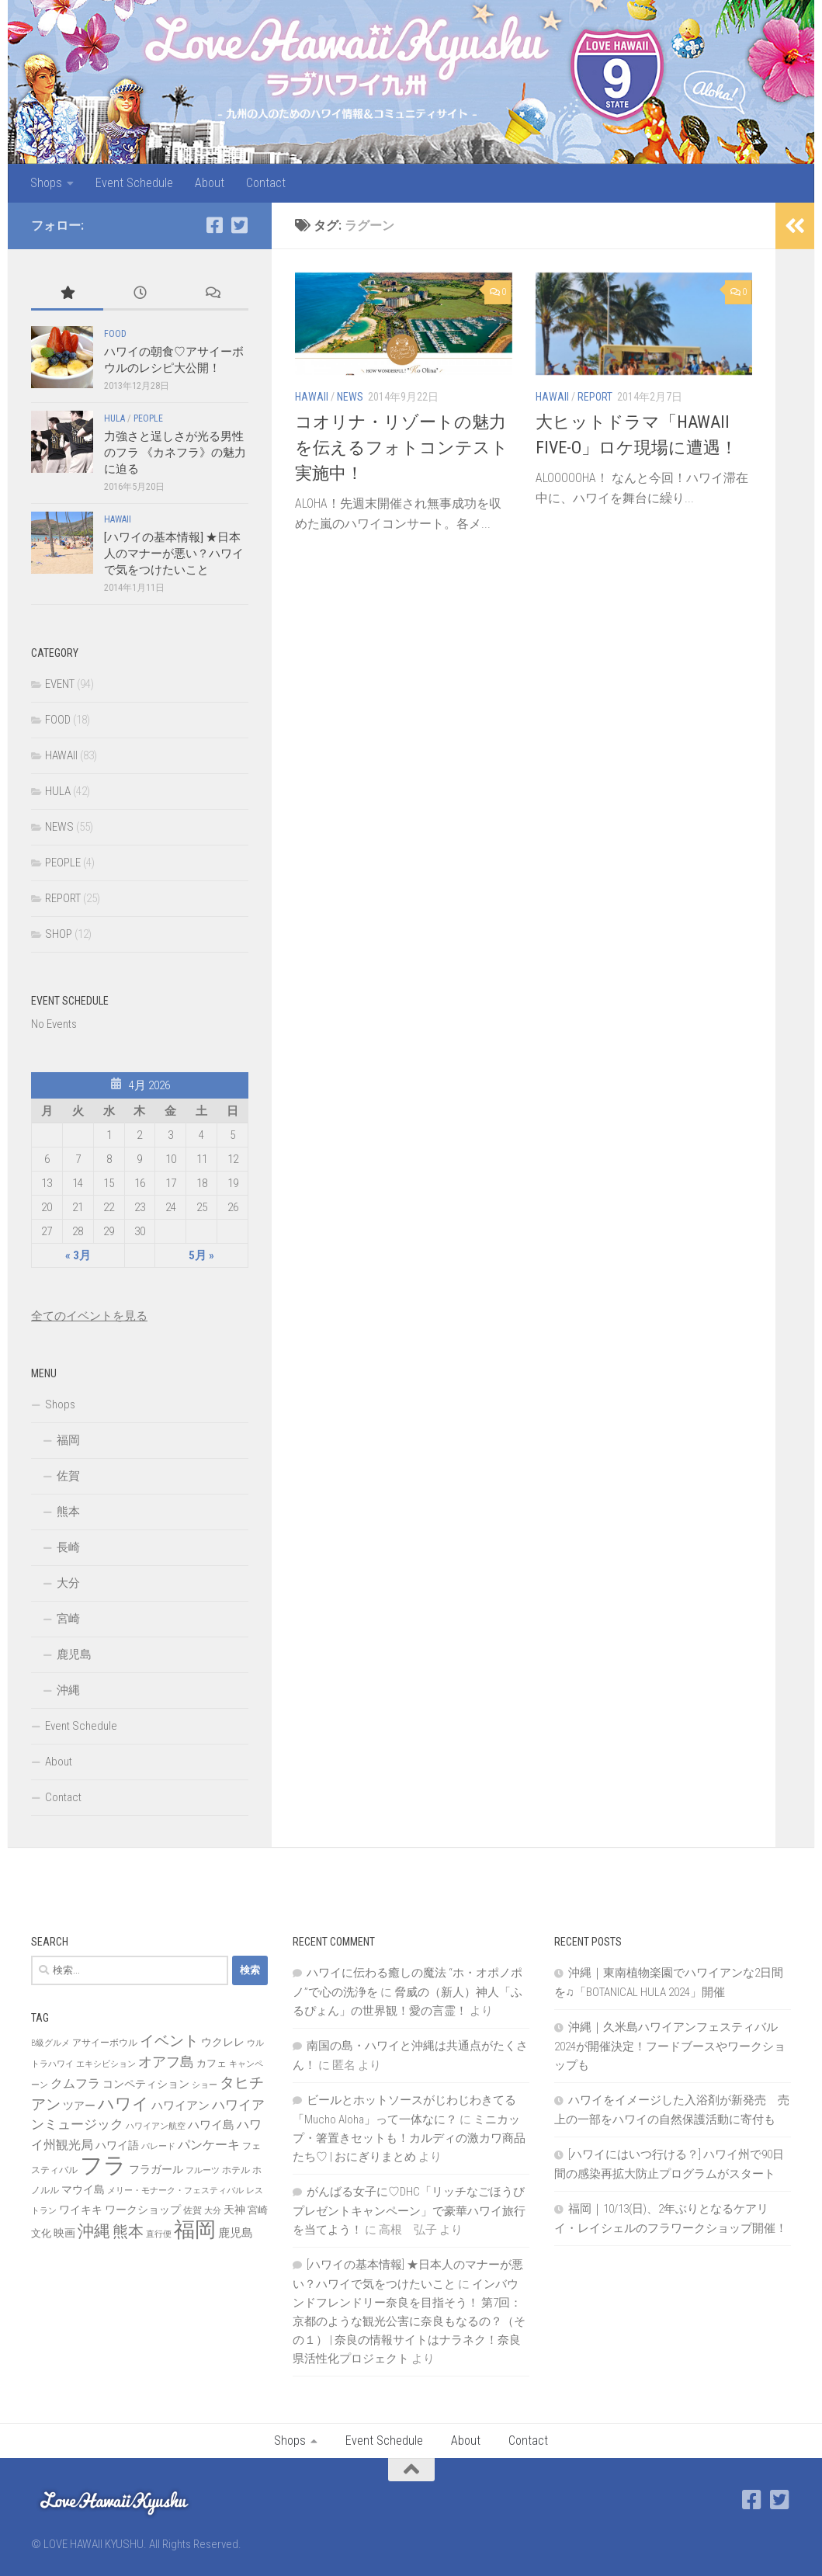 The width and height of the screenshot is (822, 2576). Describe the element at coordinates (214, 225) in the screenshot. I see `[Facebook]` at that location.